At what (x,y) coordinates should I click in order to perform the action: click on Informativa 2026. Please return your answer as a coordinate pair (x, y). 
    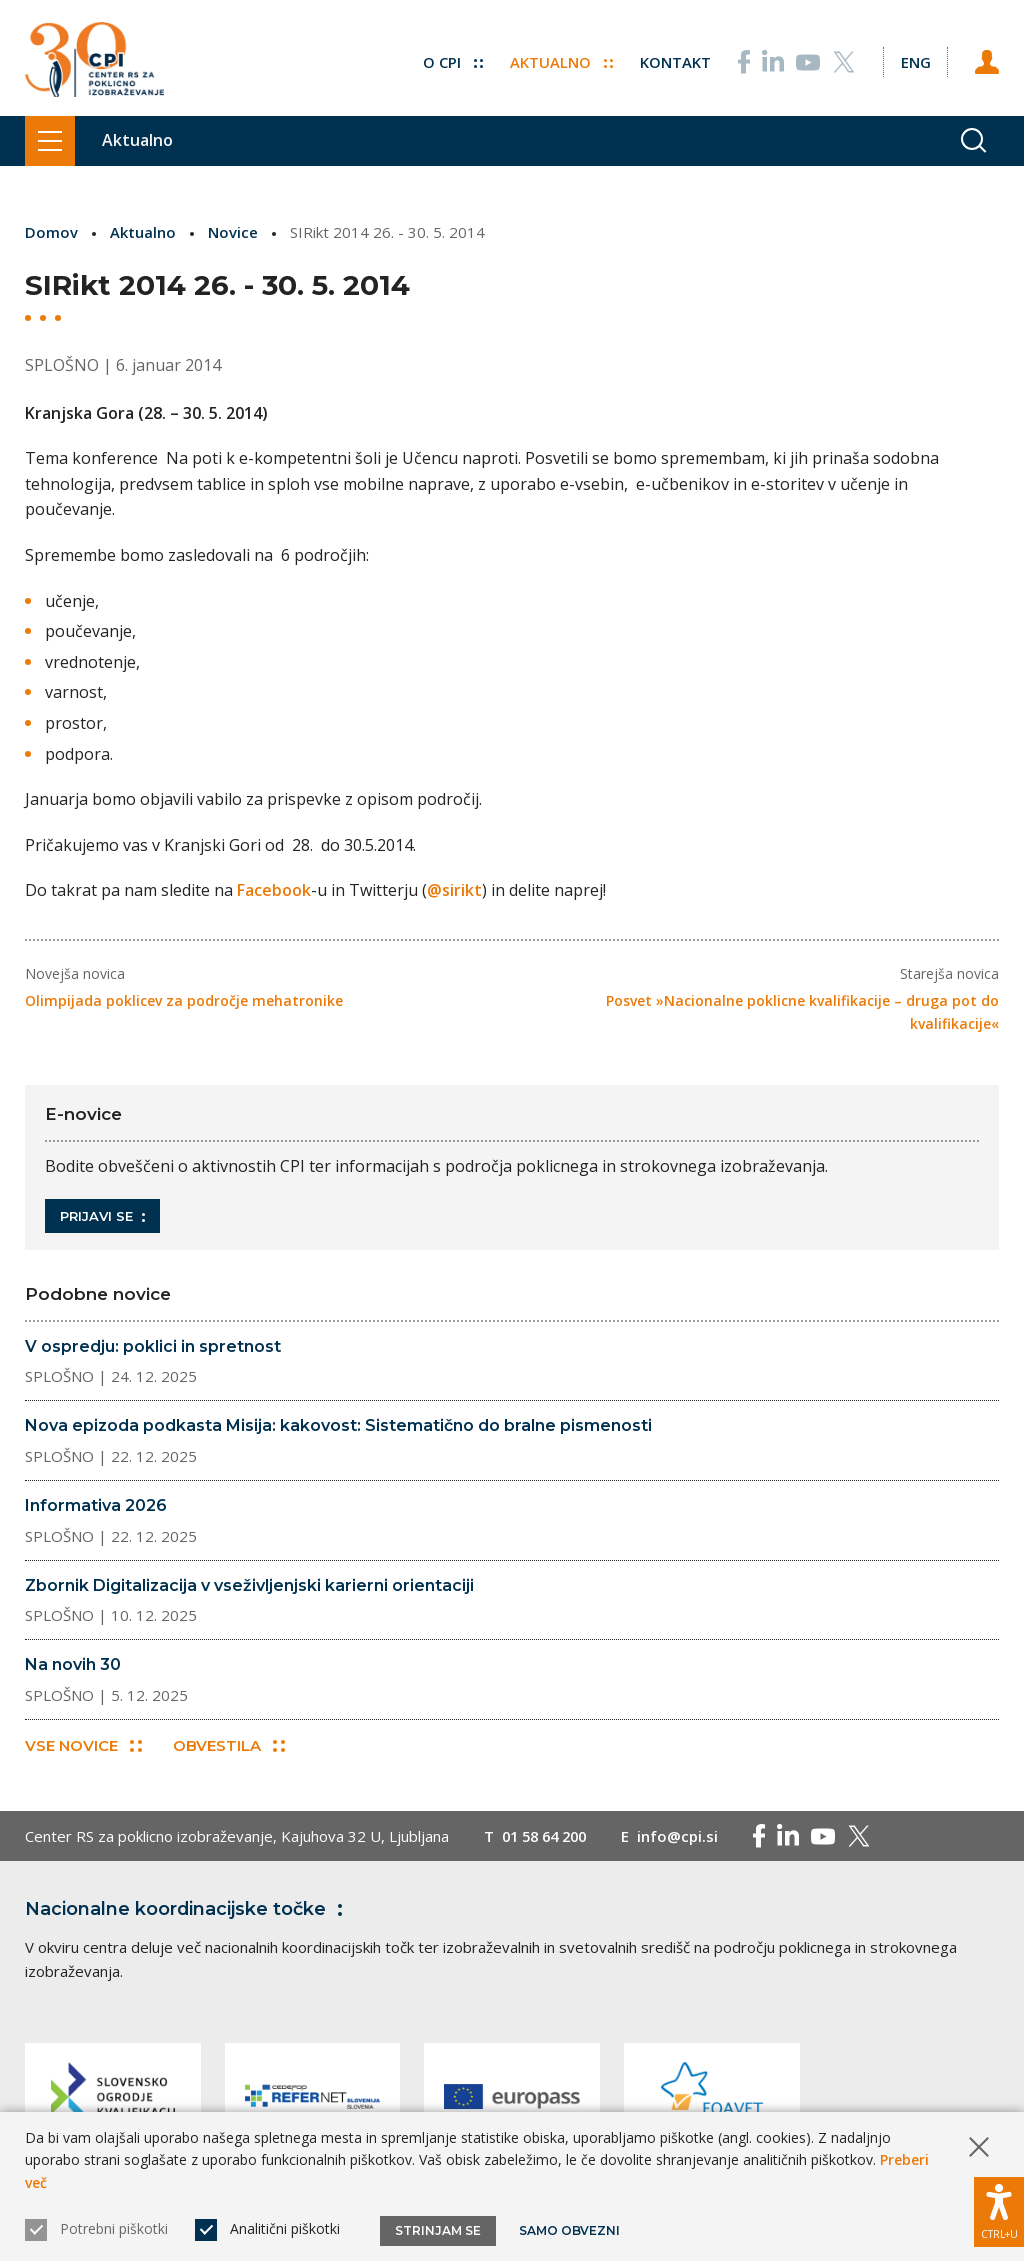
    Looking at the image, I should click on (96, 1504).